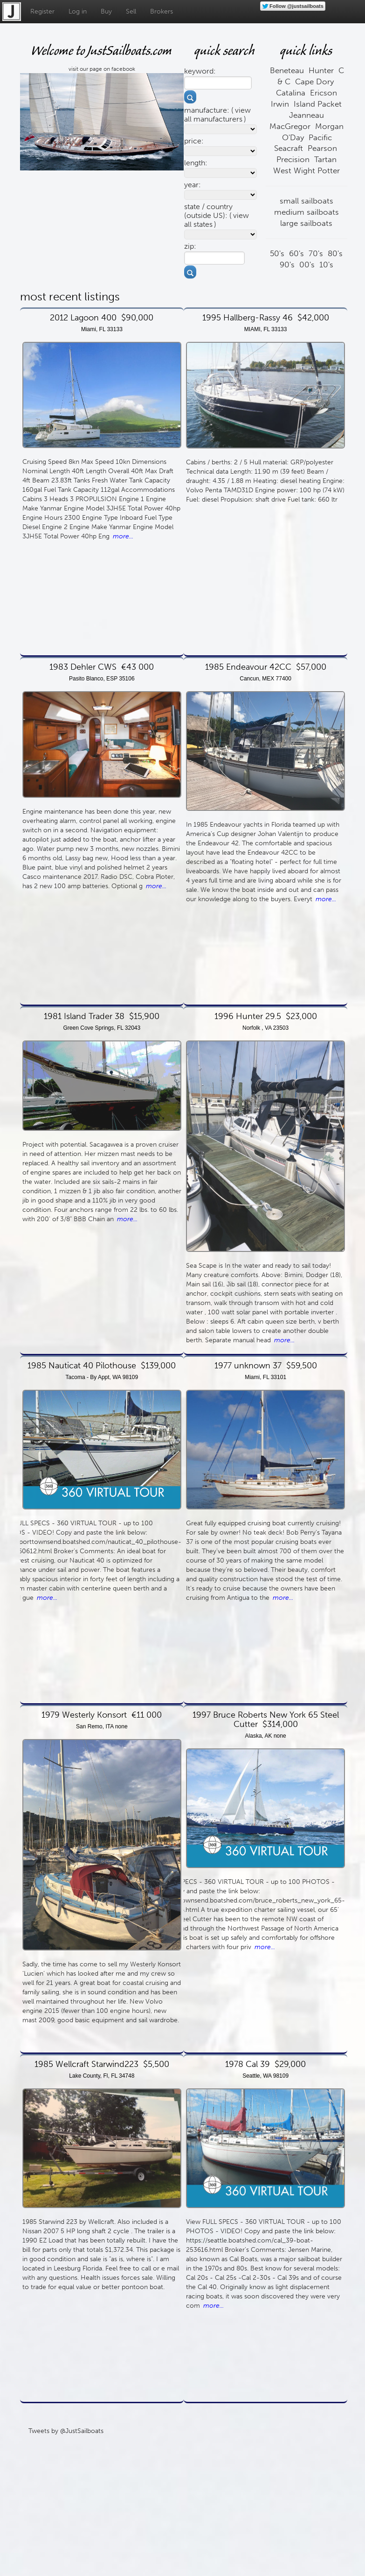  Describe the element at coordinates (335, 253) in the screenshot. I see `80's` at that location.